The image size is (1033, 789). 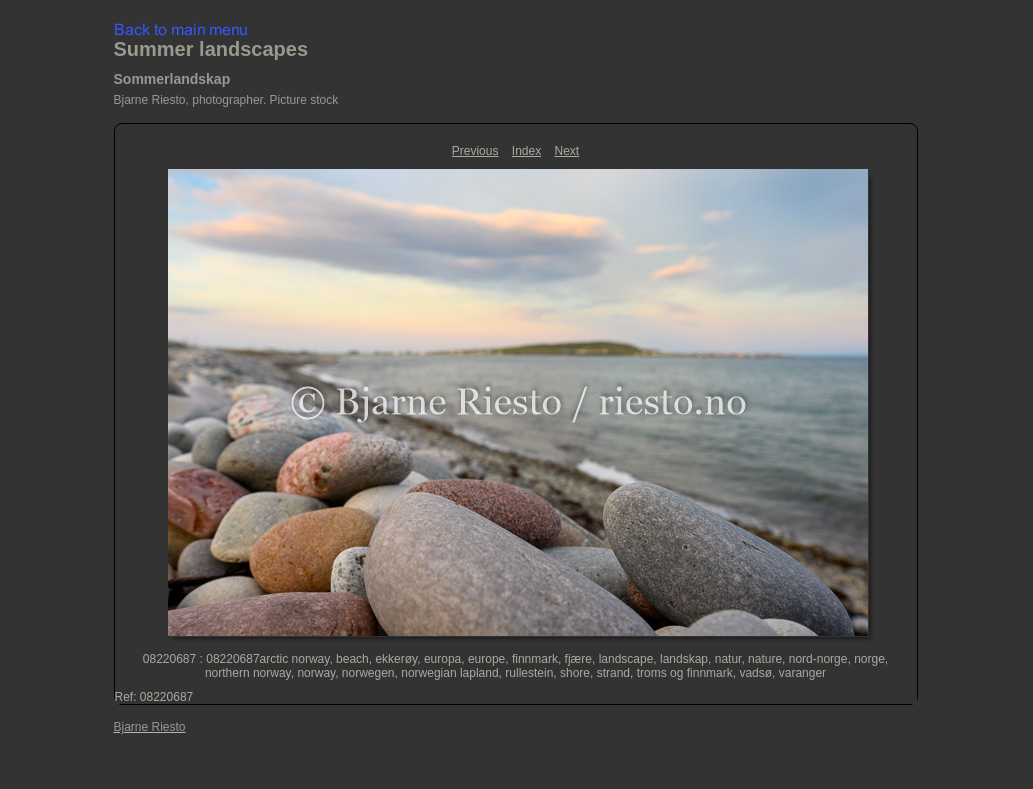 I want to click on Sommerlandskap, so click(x=172, y=79).